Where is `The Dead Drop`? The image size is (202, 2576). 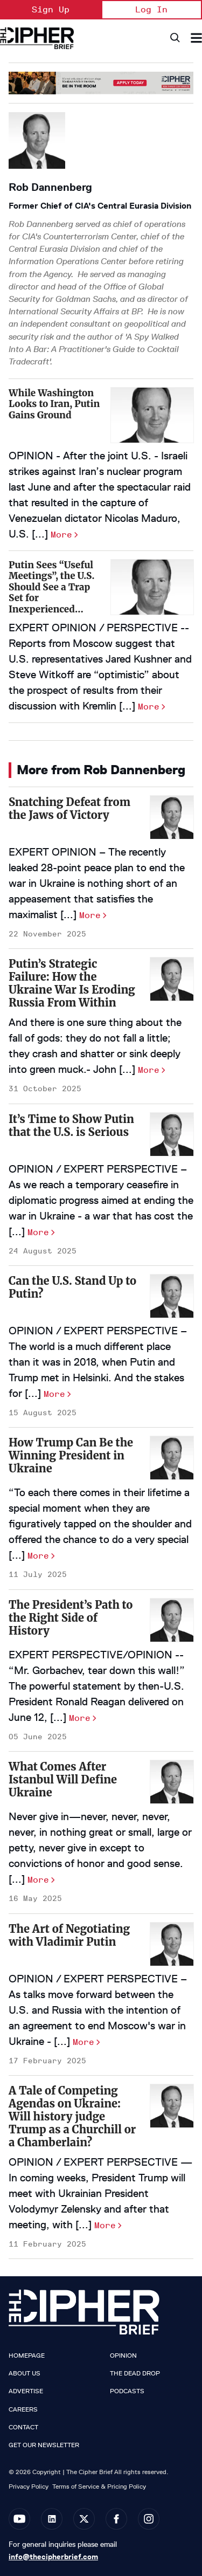
The Dead Drop is located at coordinates (135, 2373).